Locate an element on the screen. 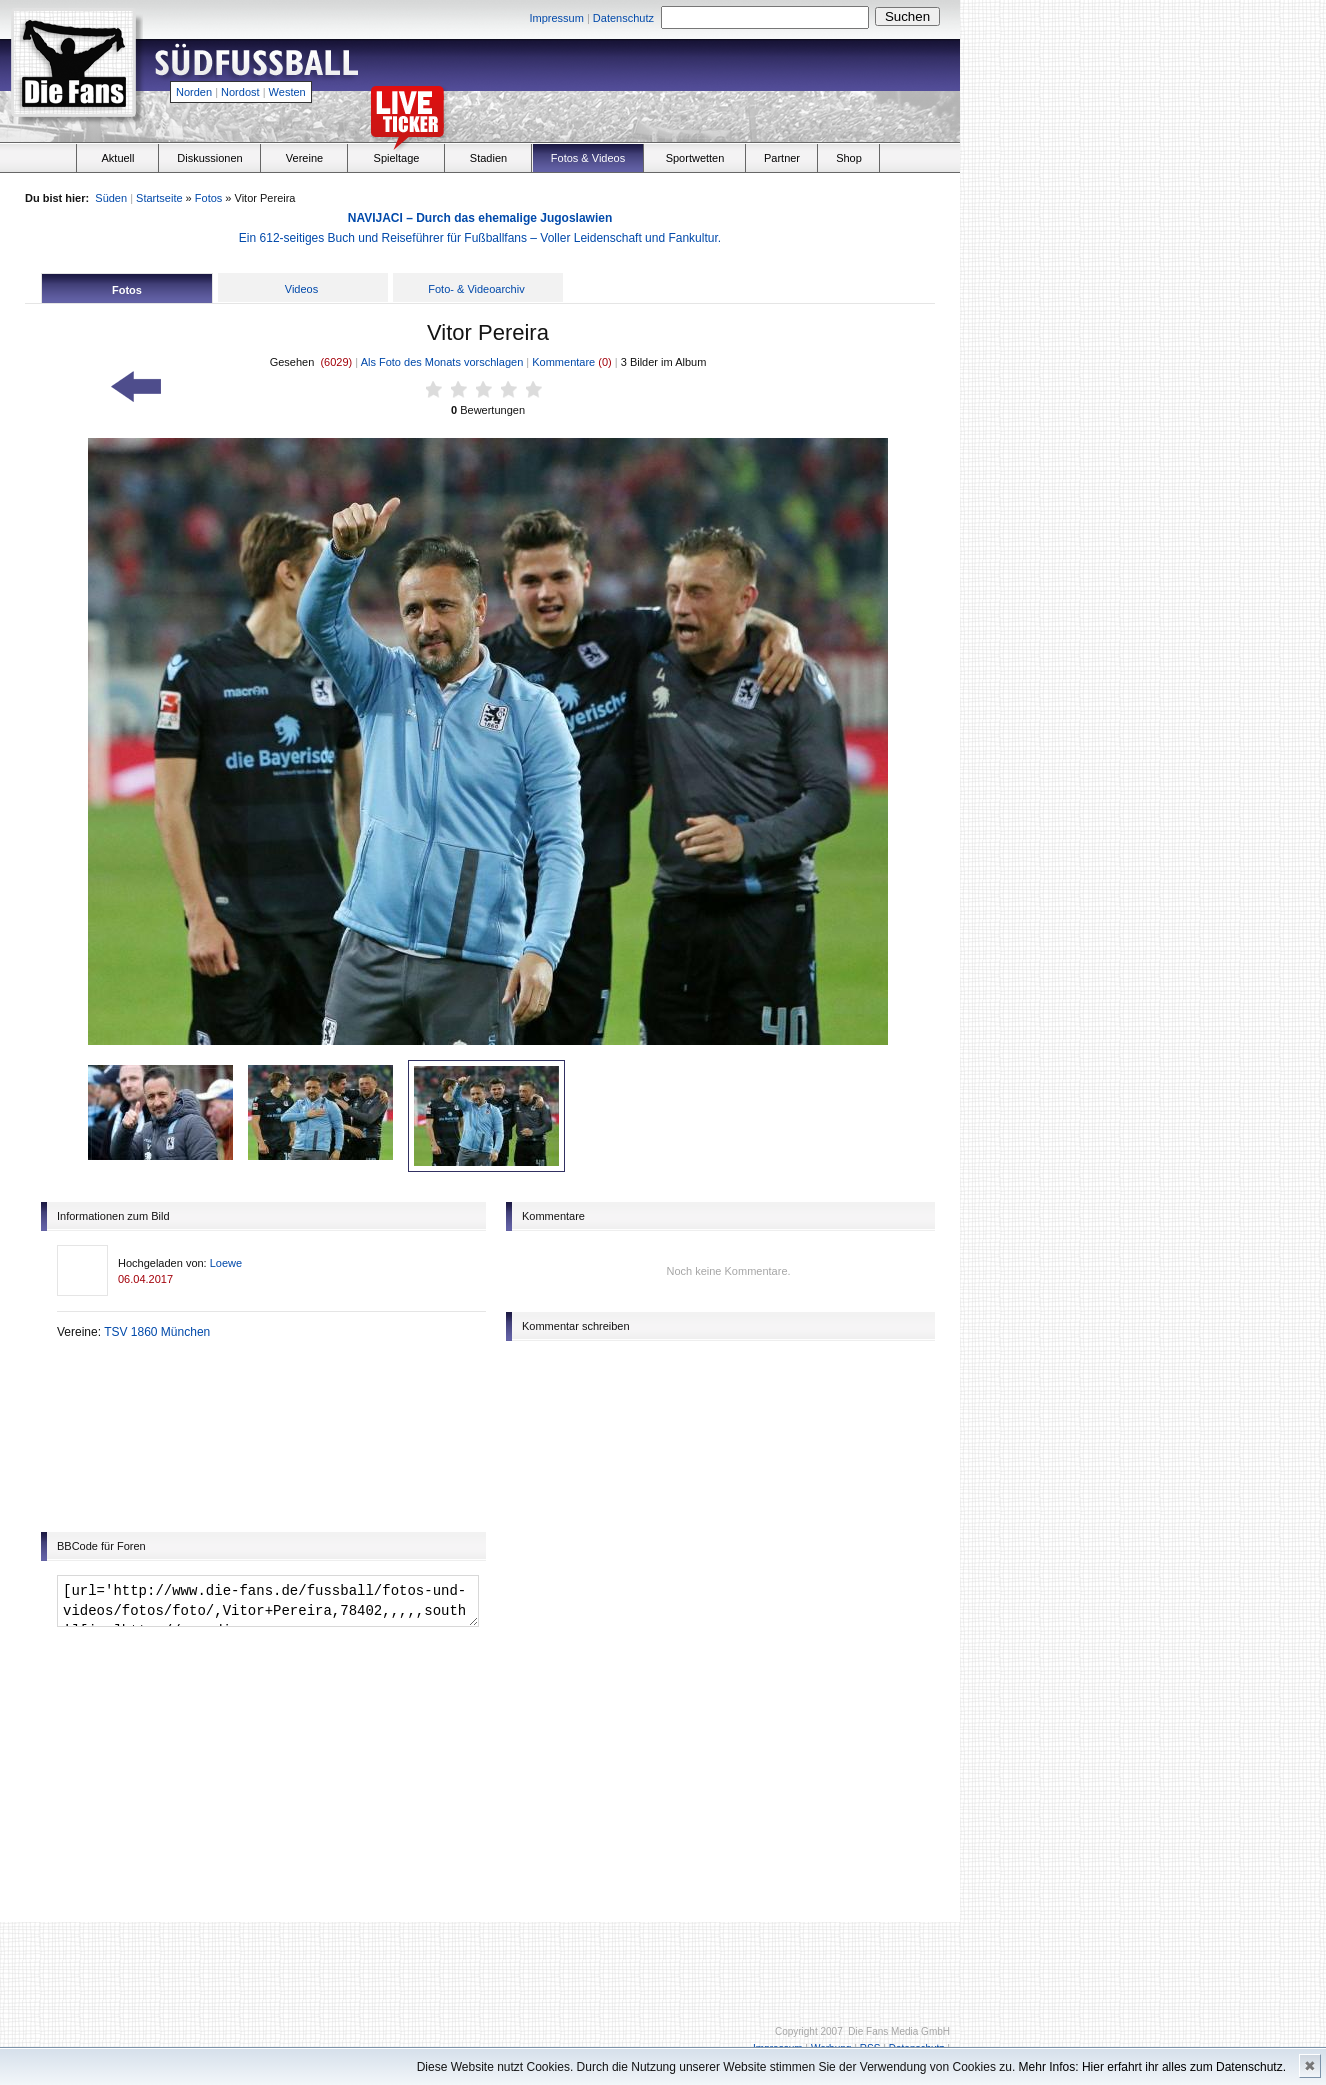  Spieltage is located at coordinates (397, 158).